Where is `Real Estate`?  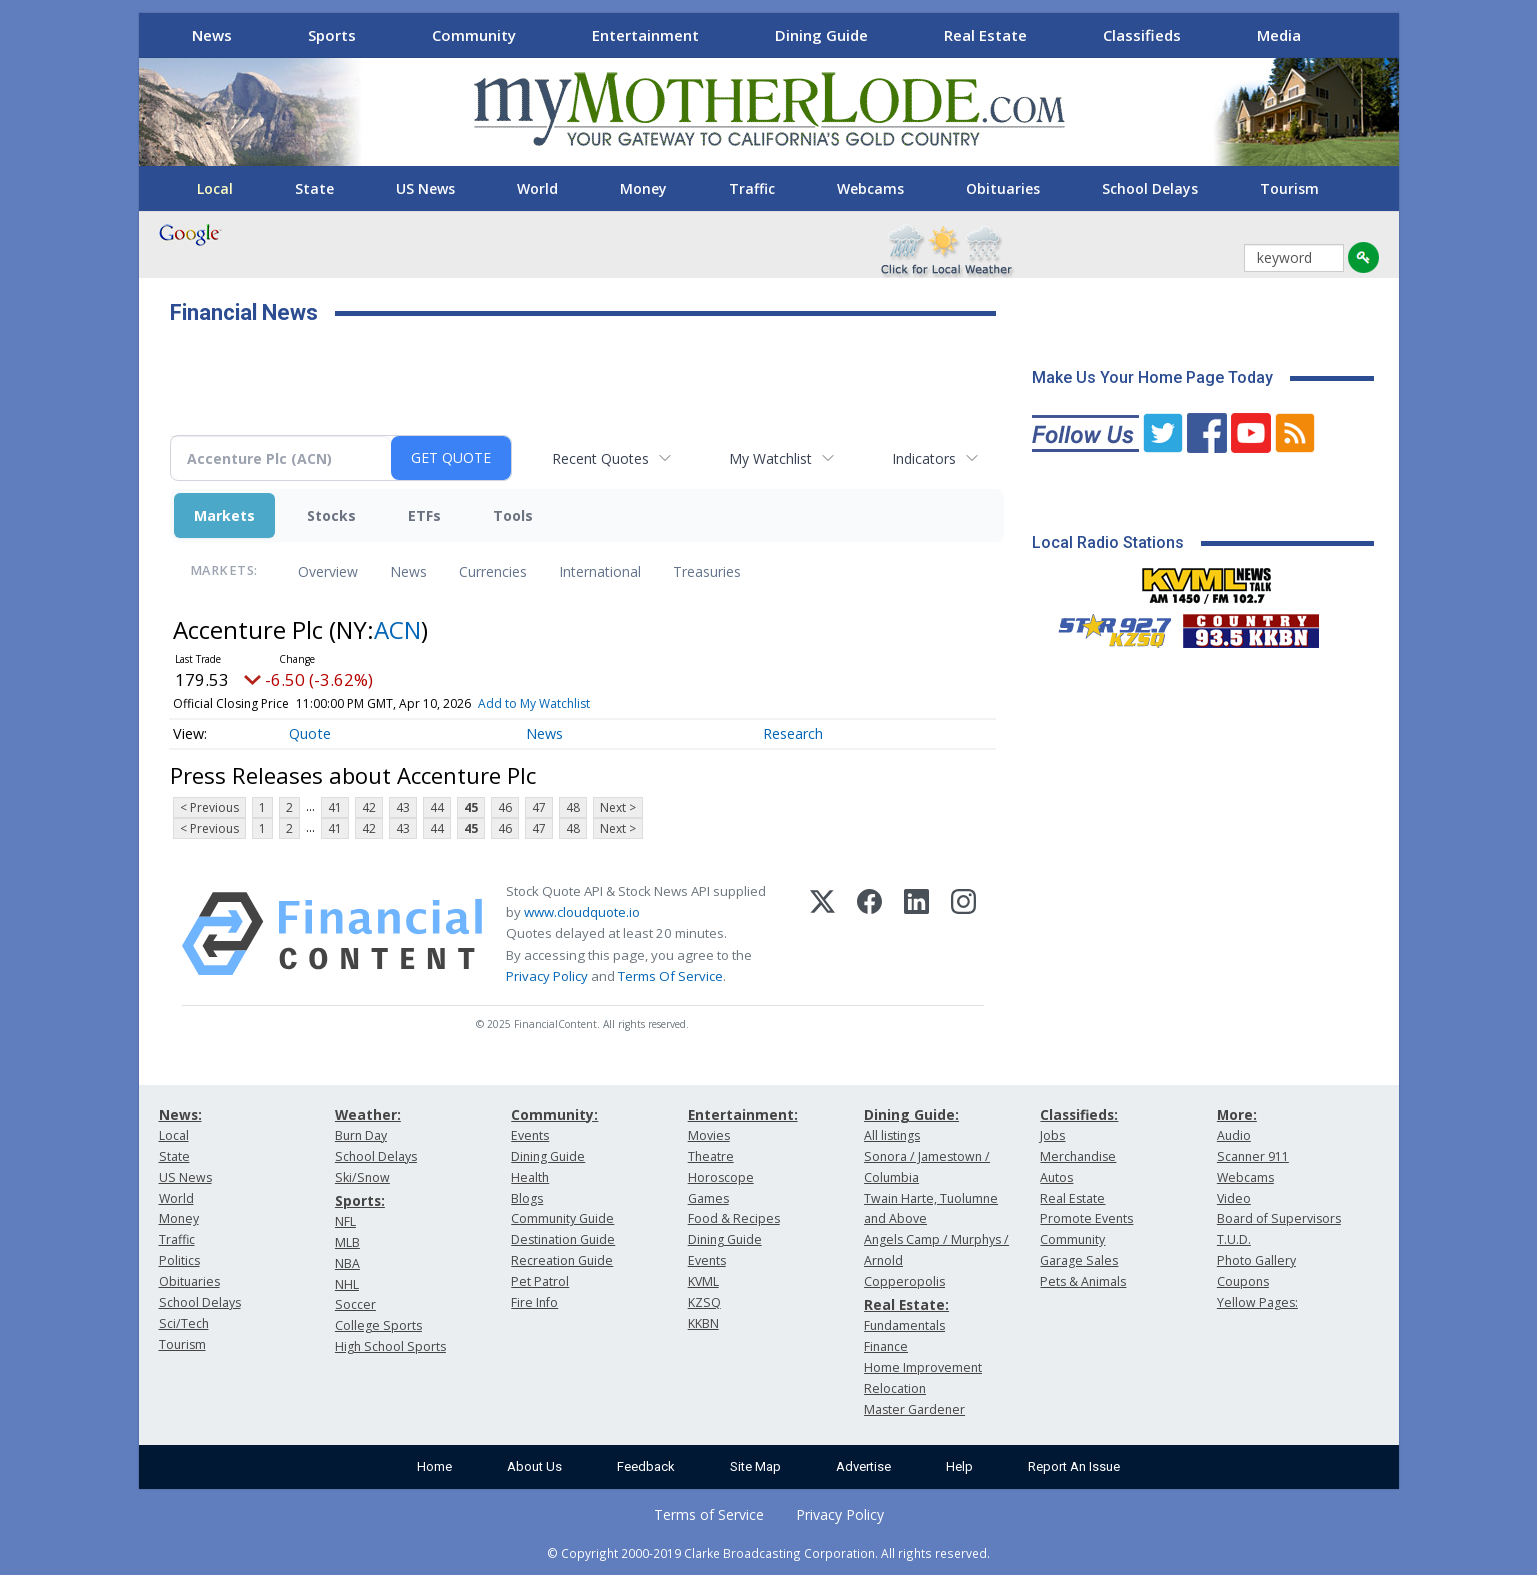 Real Estate is located at coordinates (985, 35).